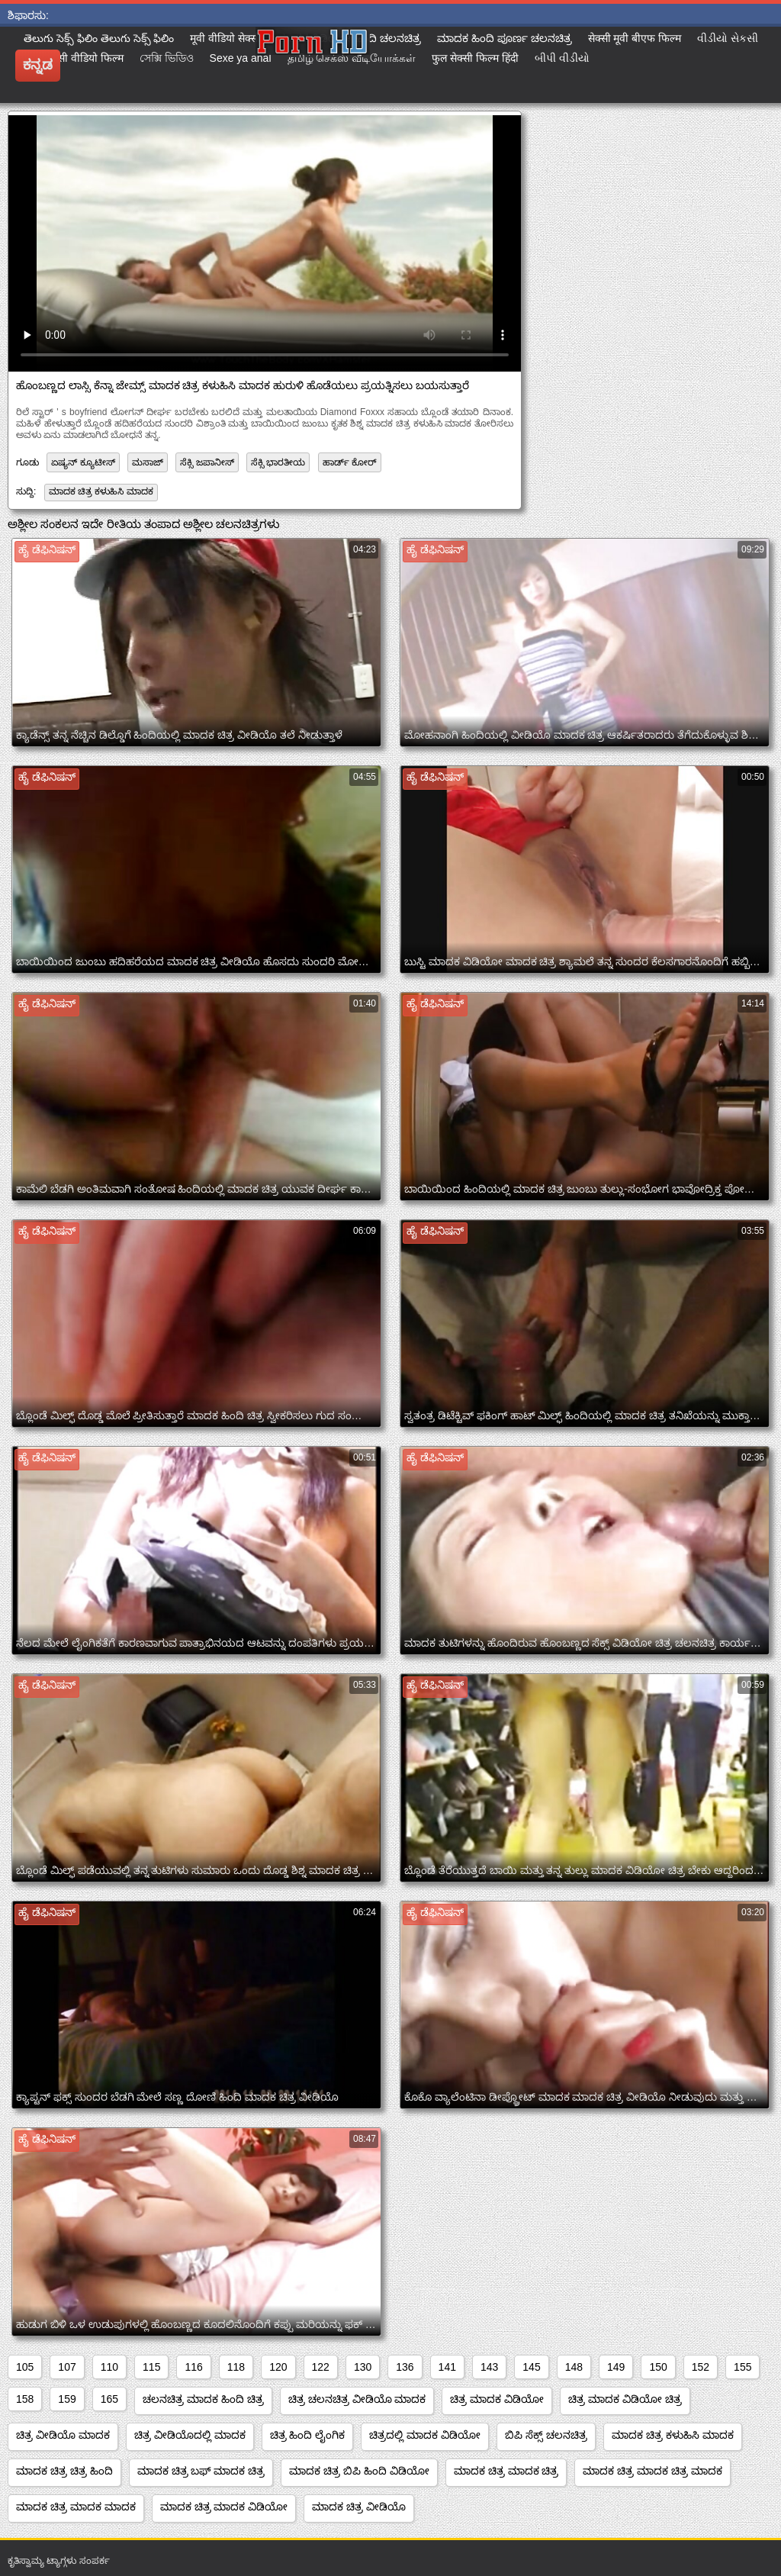  I want to click on 107, so click(67, 2367).